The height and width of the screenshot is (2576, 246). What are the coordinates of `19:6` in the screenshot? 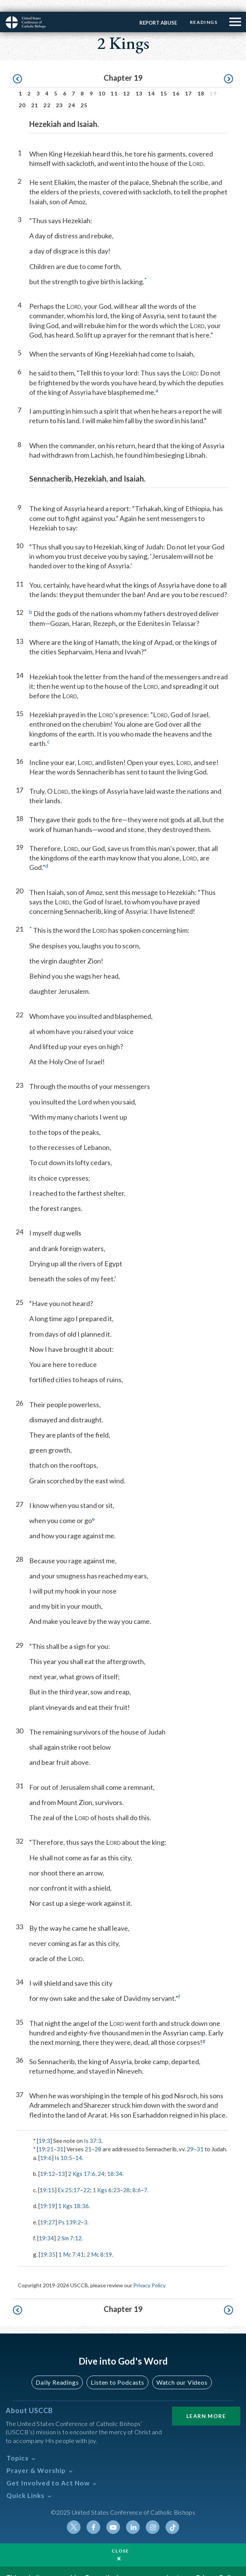 It's located at (46, 2146).